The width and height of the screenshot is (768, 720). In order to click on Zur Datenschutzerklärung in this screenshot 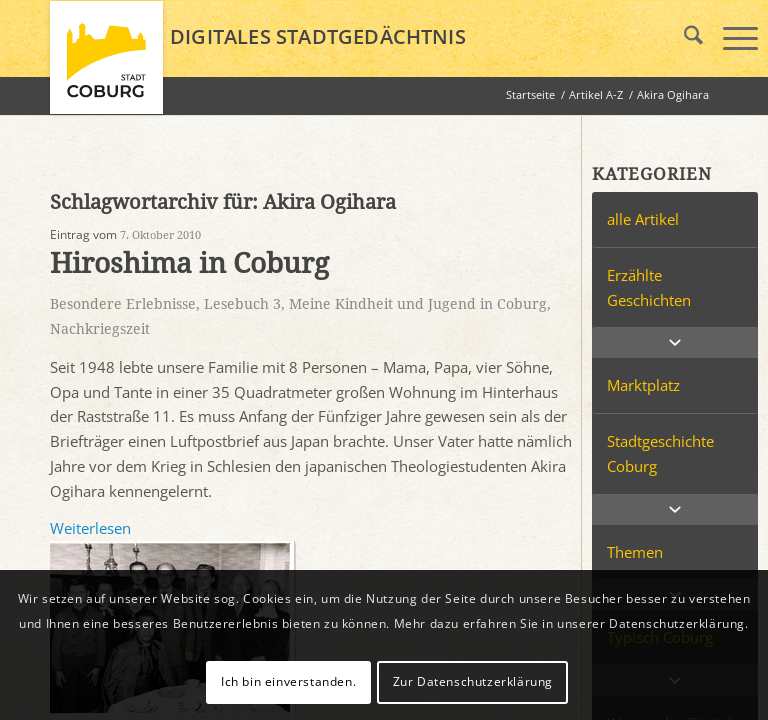, I will do `click(473, 681)`.